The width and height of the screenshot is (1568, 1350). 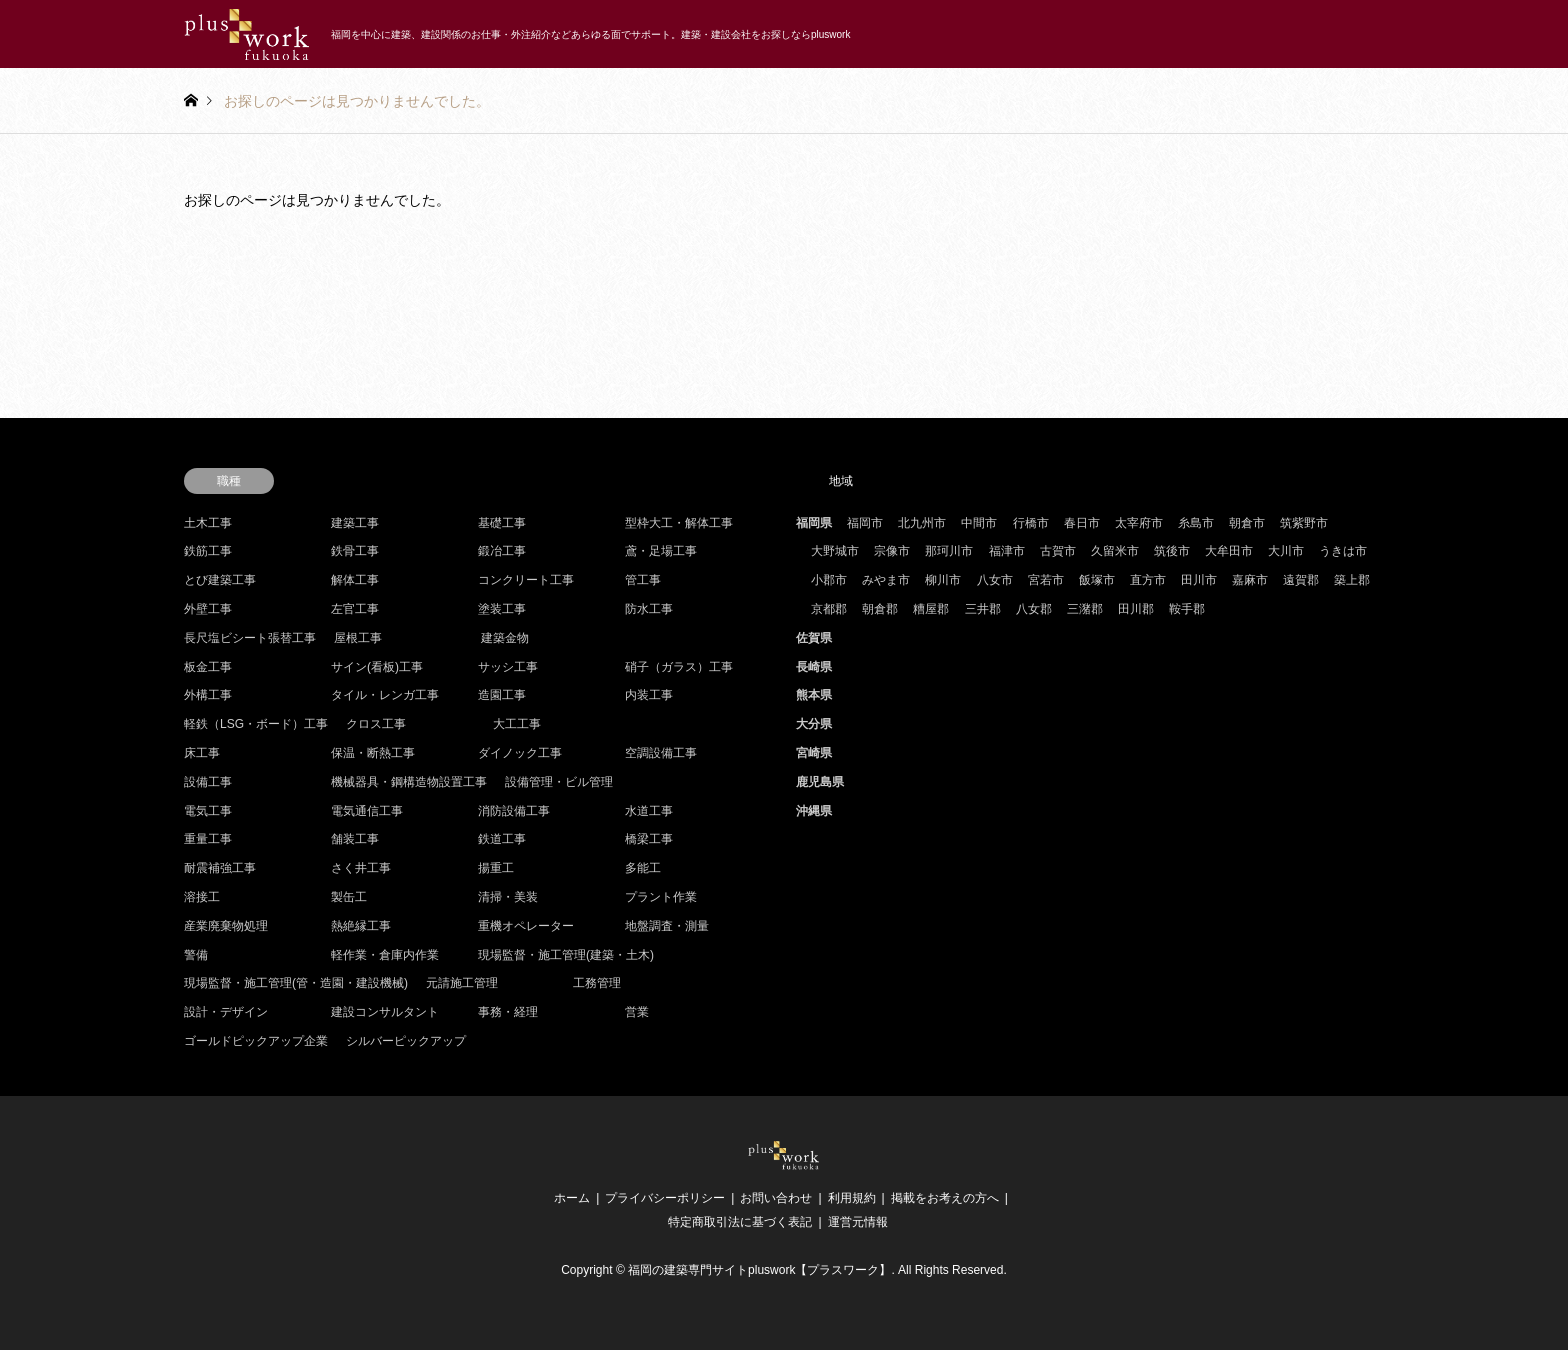 I want to click on 福岡県, so click(x=814, y=523).